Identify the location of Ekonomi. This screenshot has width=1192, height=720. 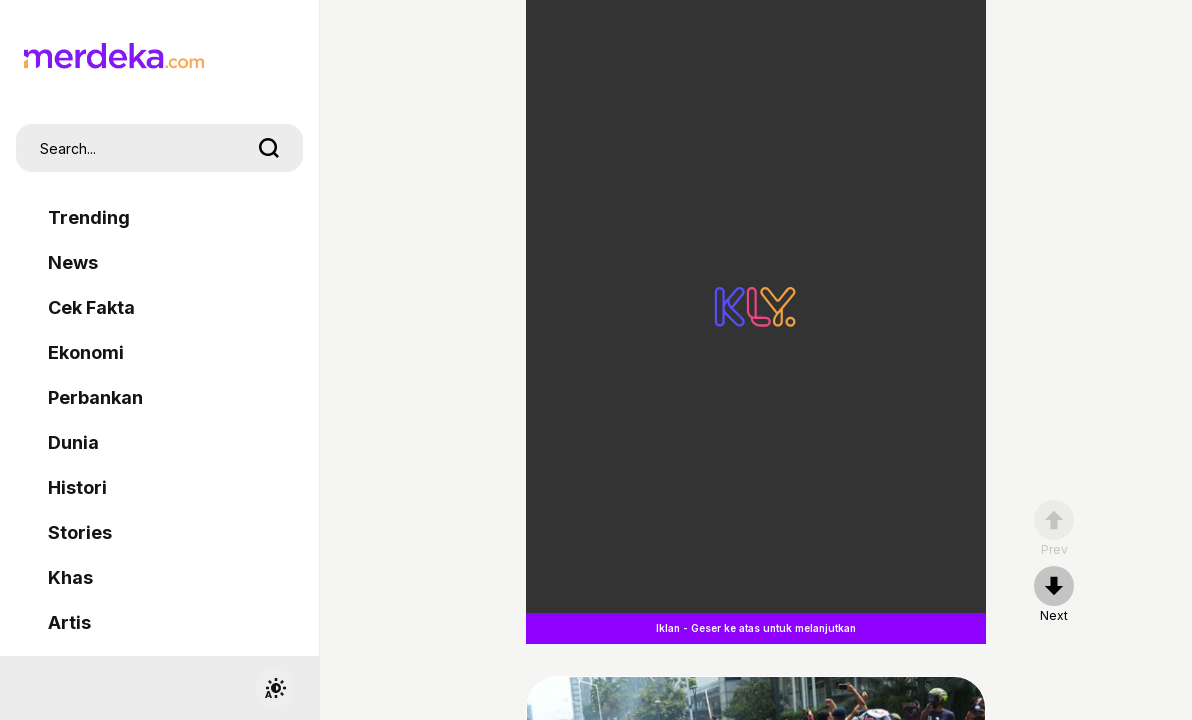
(86, 352).